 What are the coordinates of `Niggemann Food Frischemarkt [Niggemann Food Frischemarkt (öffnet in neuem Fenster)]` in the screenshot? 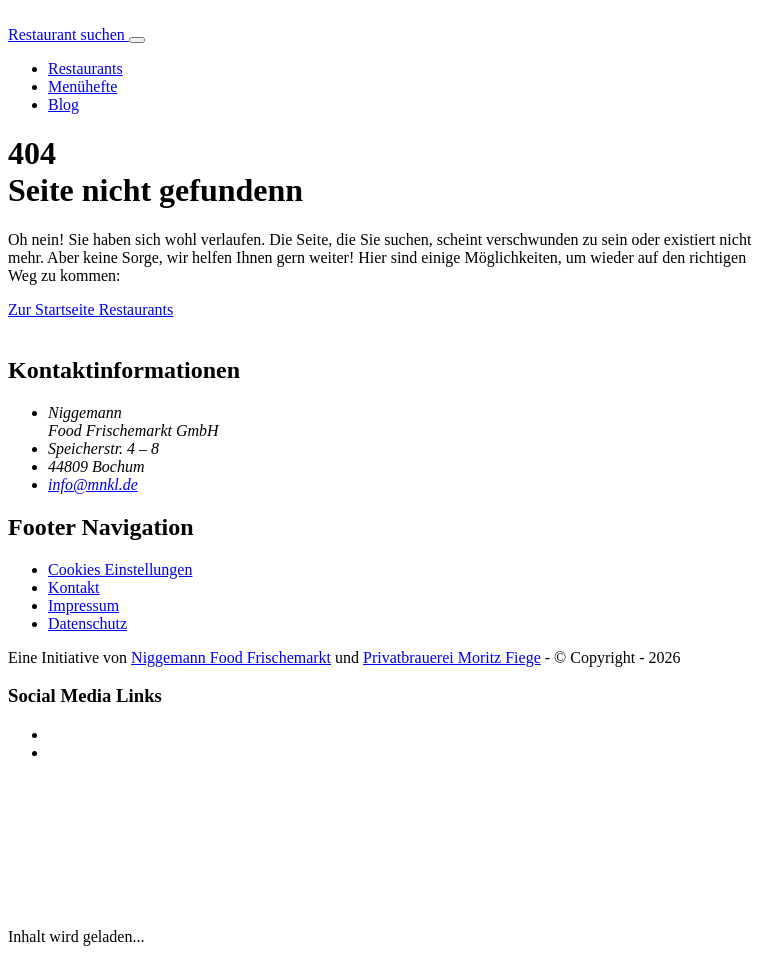 It's located at (231, 657).